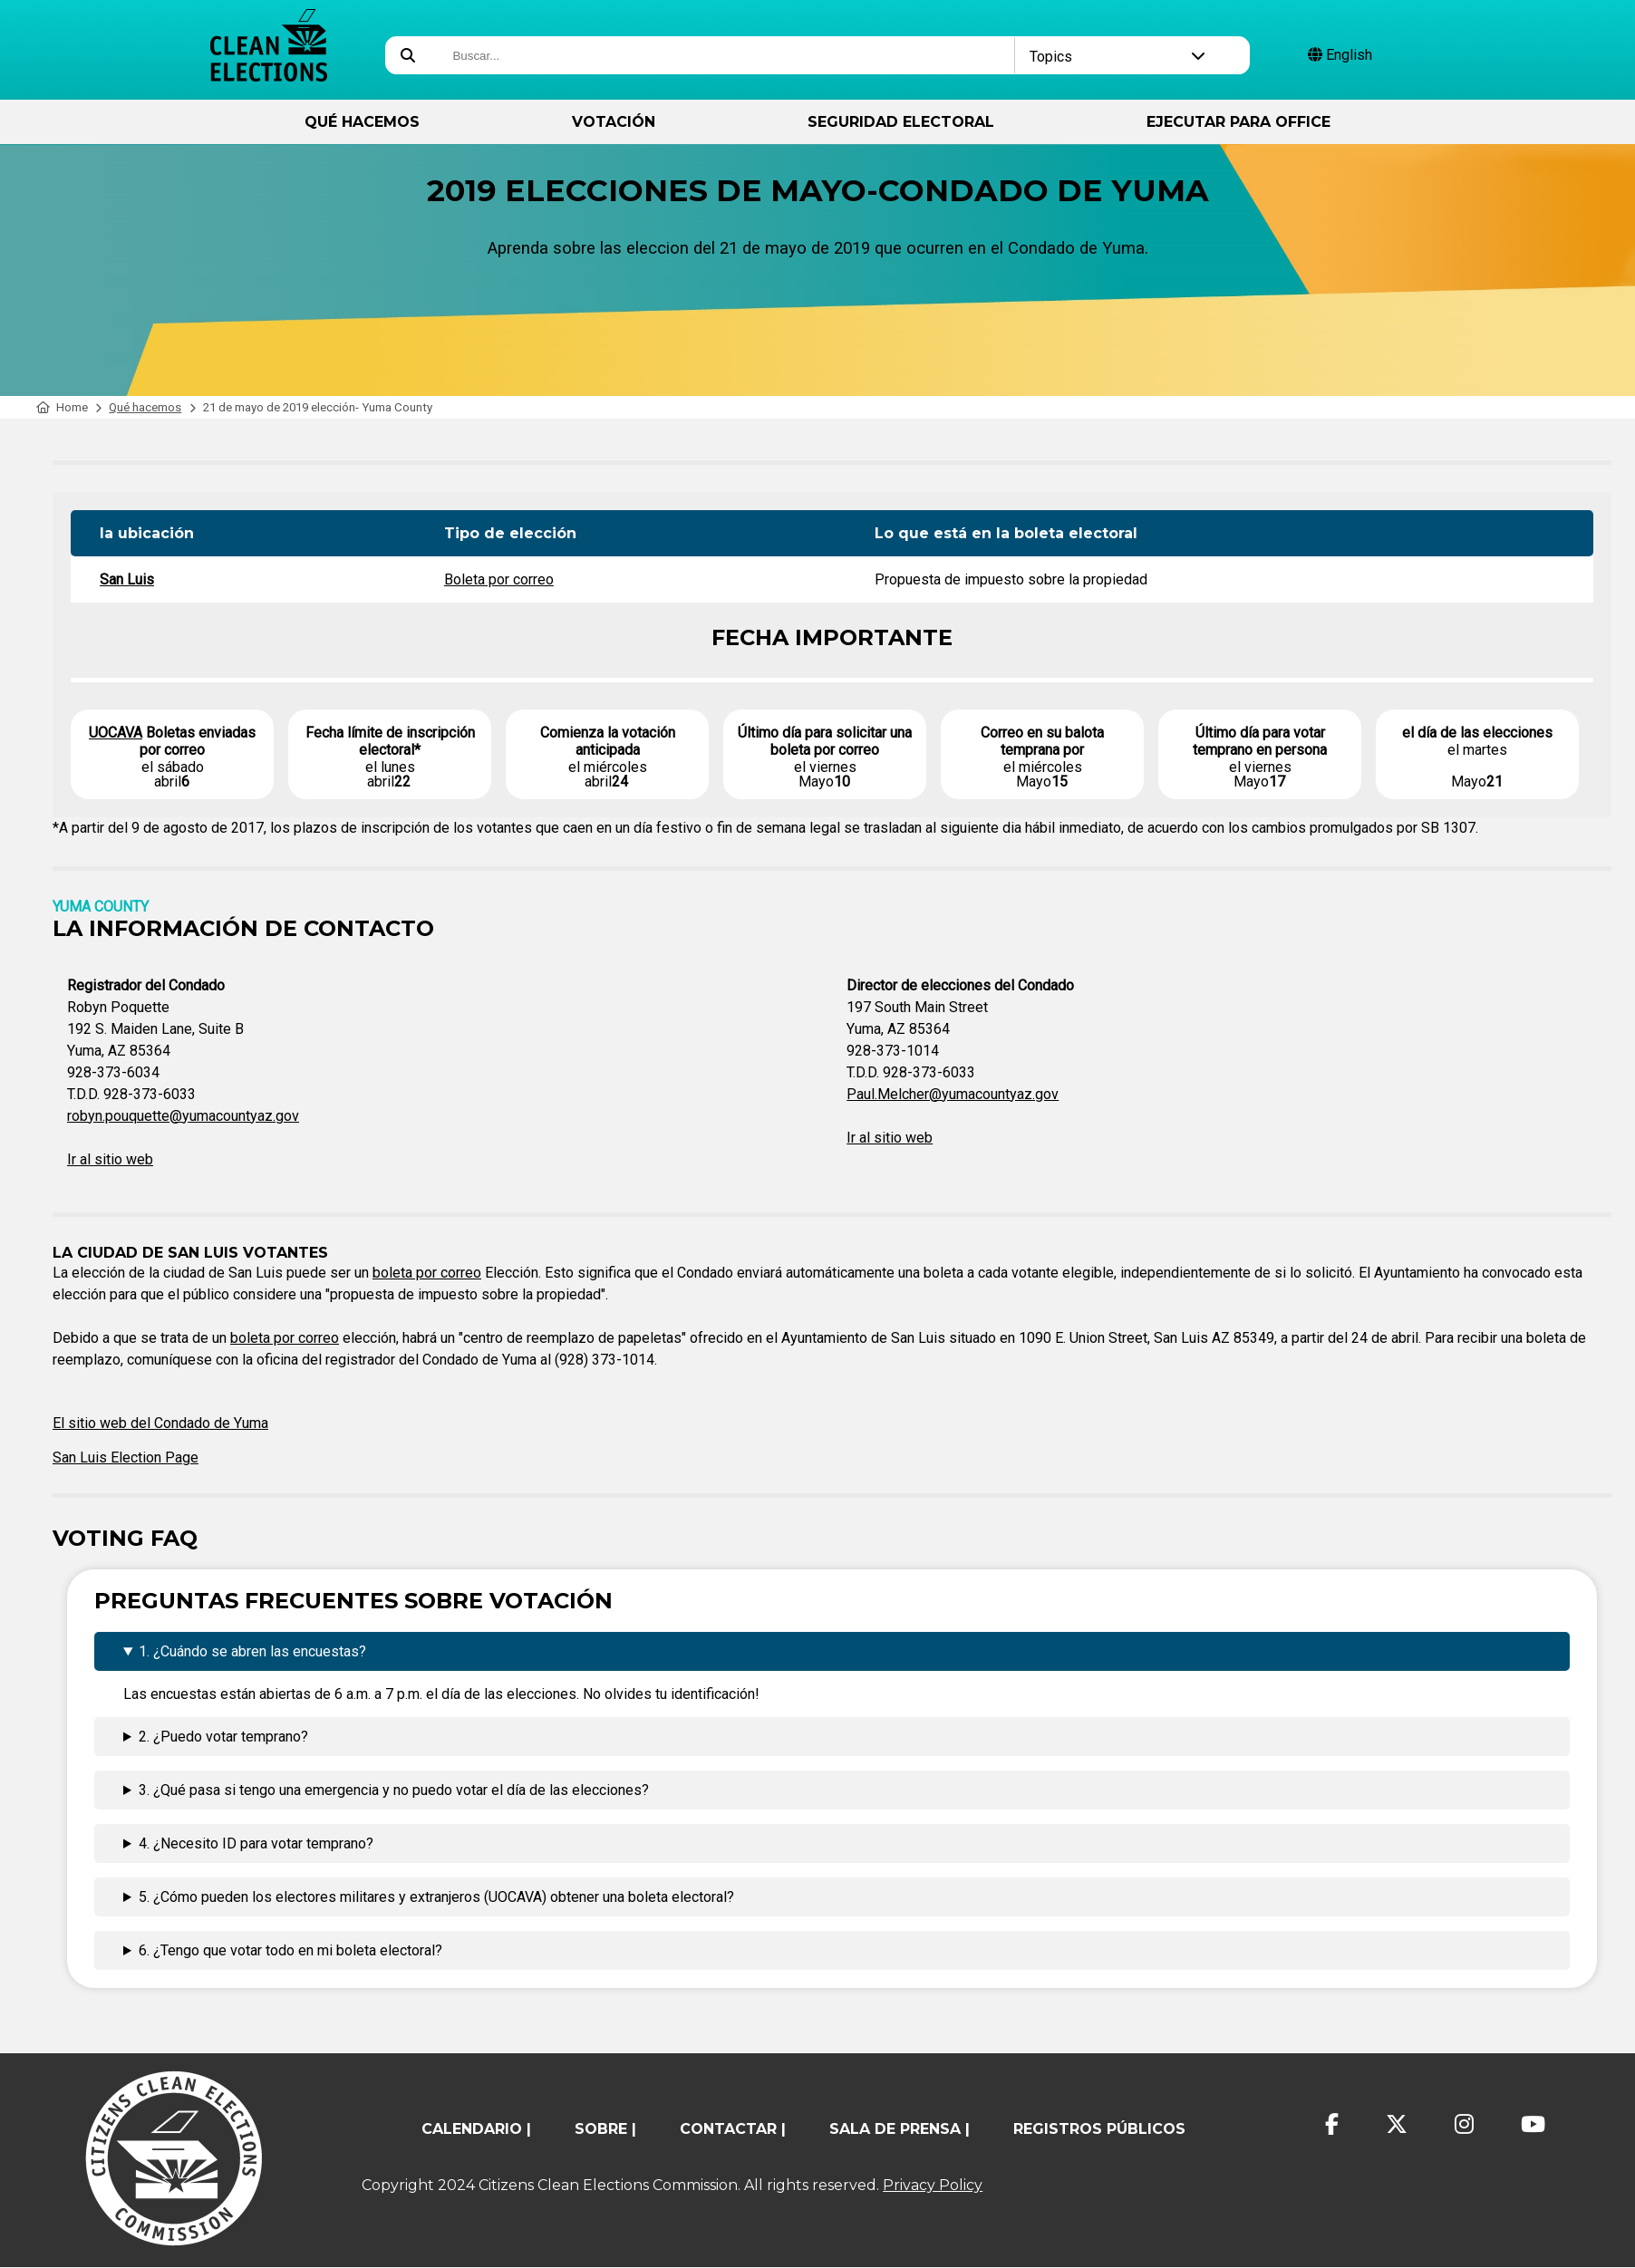 The image size is (1635, 2268). I want to click on Votación, so click(613, 121).